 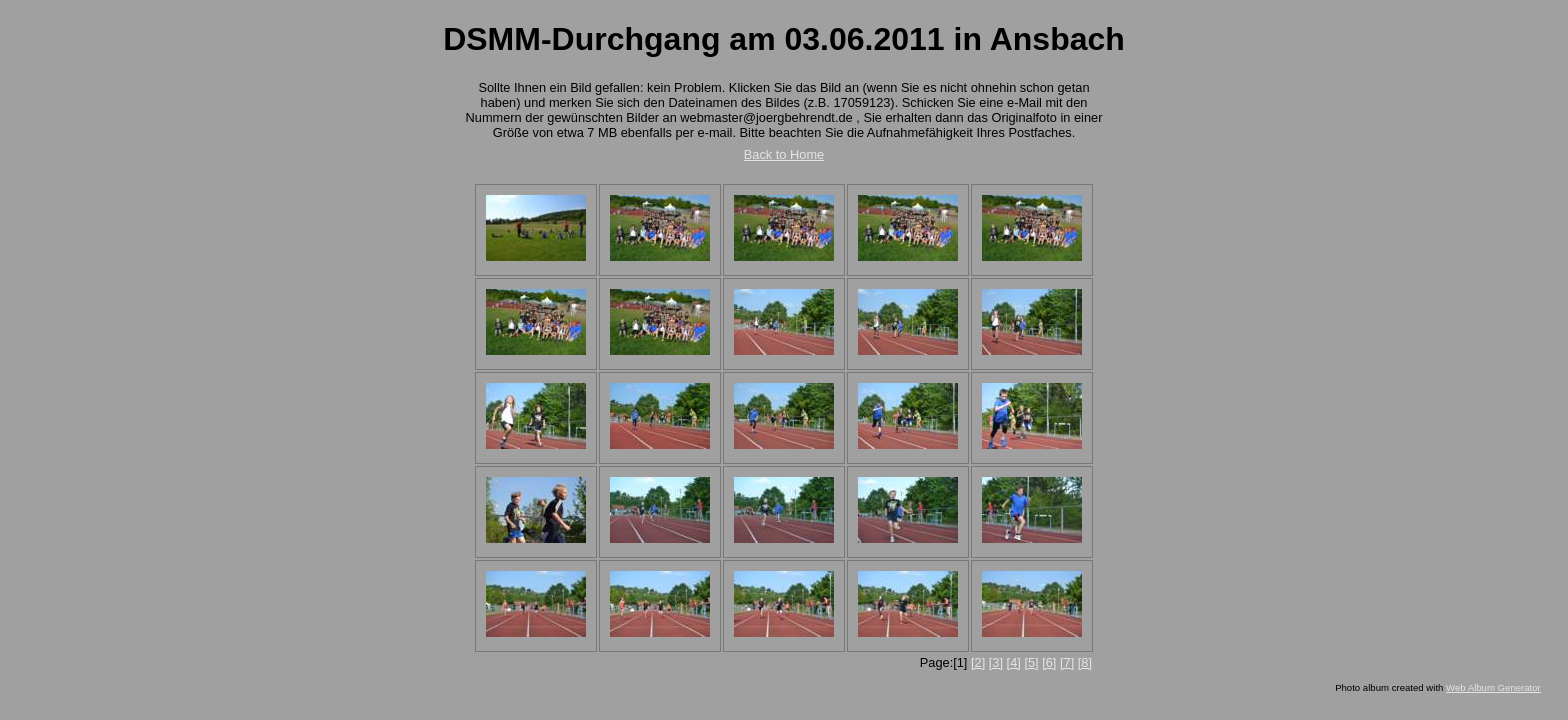 What do you see at coordinates (1014, 662) in the screenshot?
I see `[4]` at bounding box center [1014, 662].